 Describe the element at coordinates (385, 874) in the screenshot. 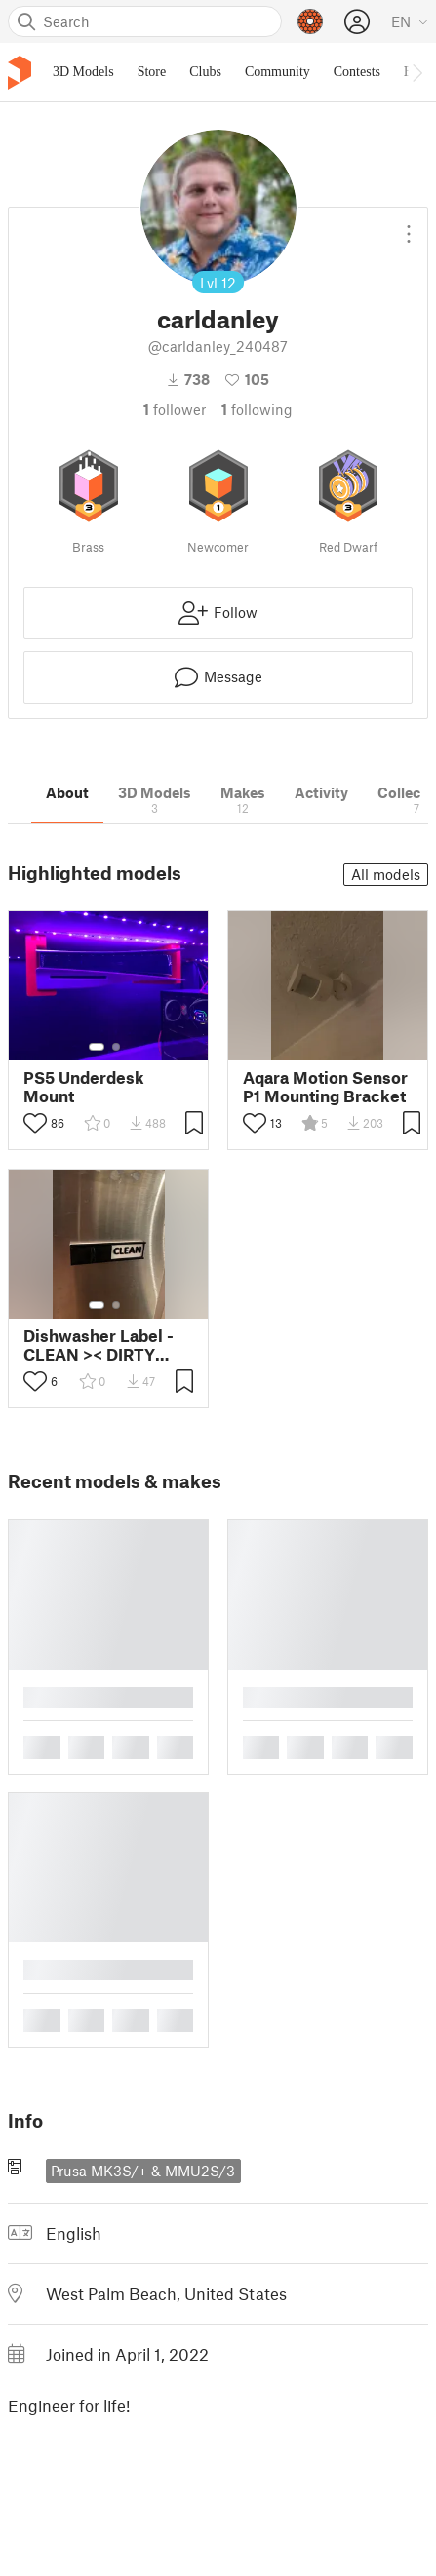

I see `All models` at that location.